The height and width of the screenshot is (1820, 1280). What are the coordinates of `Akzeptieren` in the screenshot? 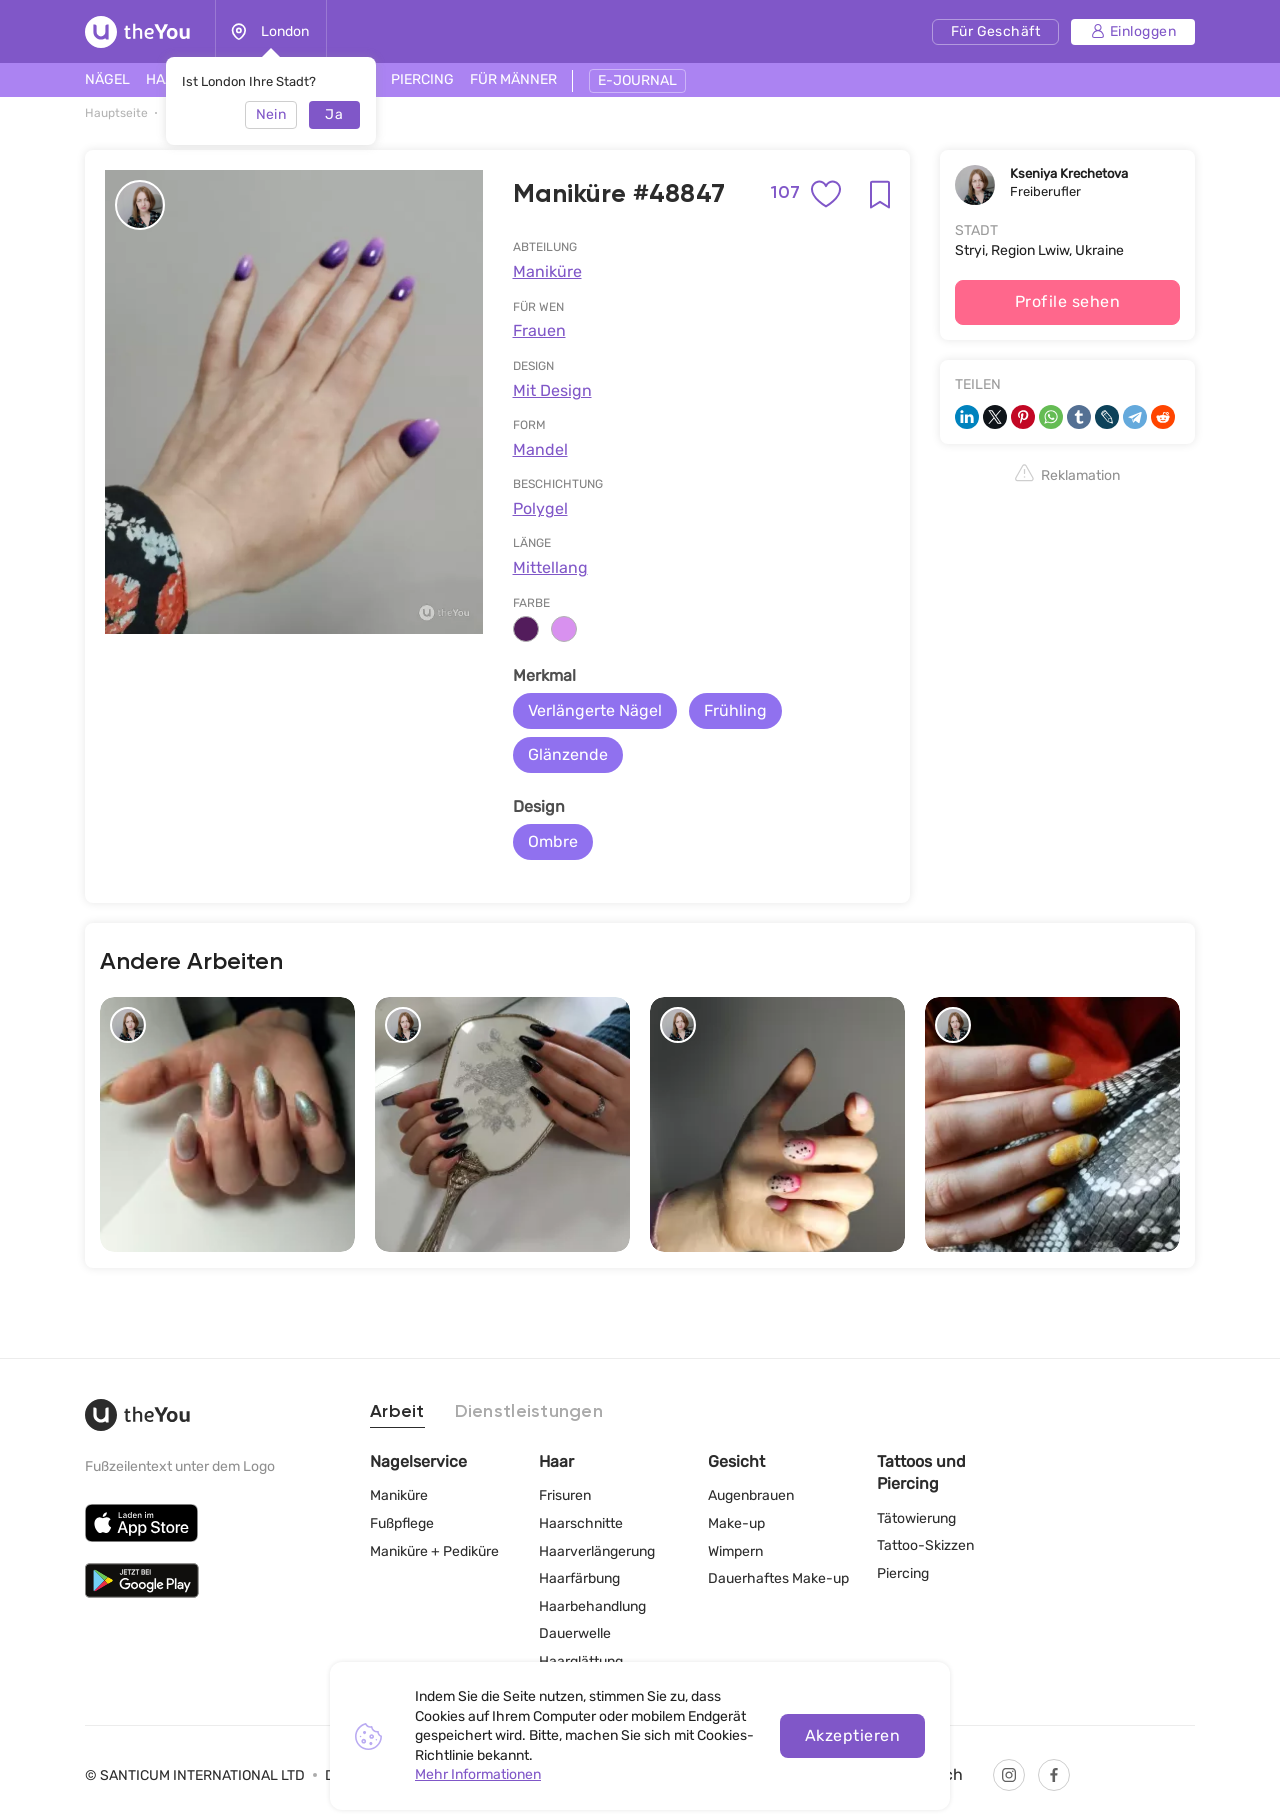 It's located at (852, 1735).